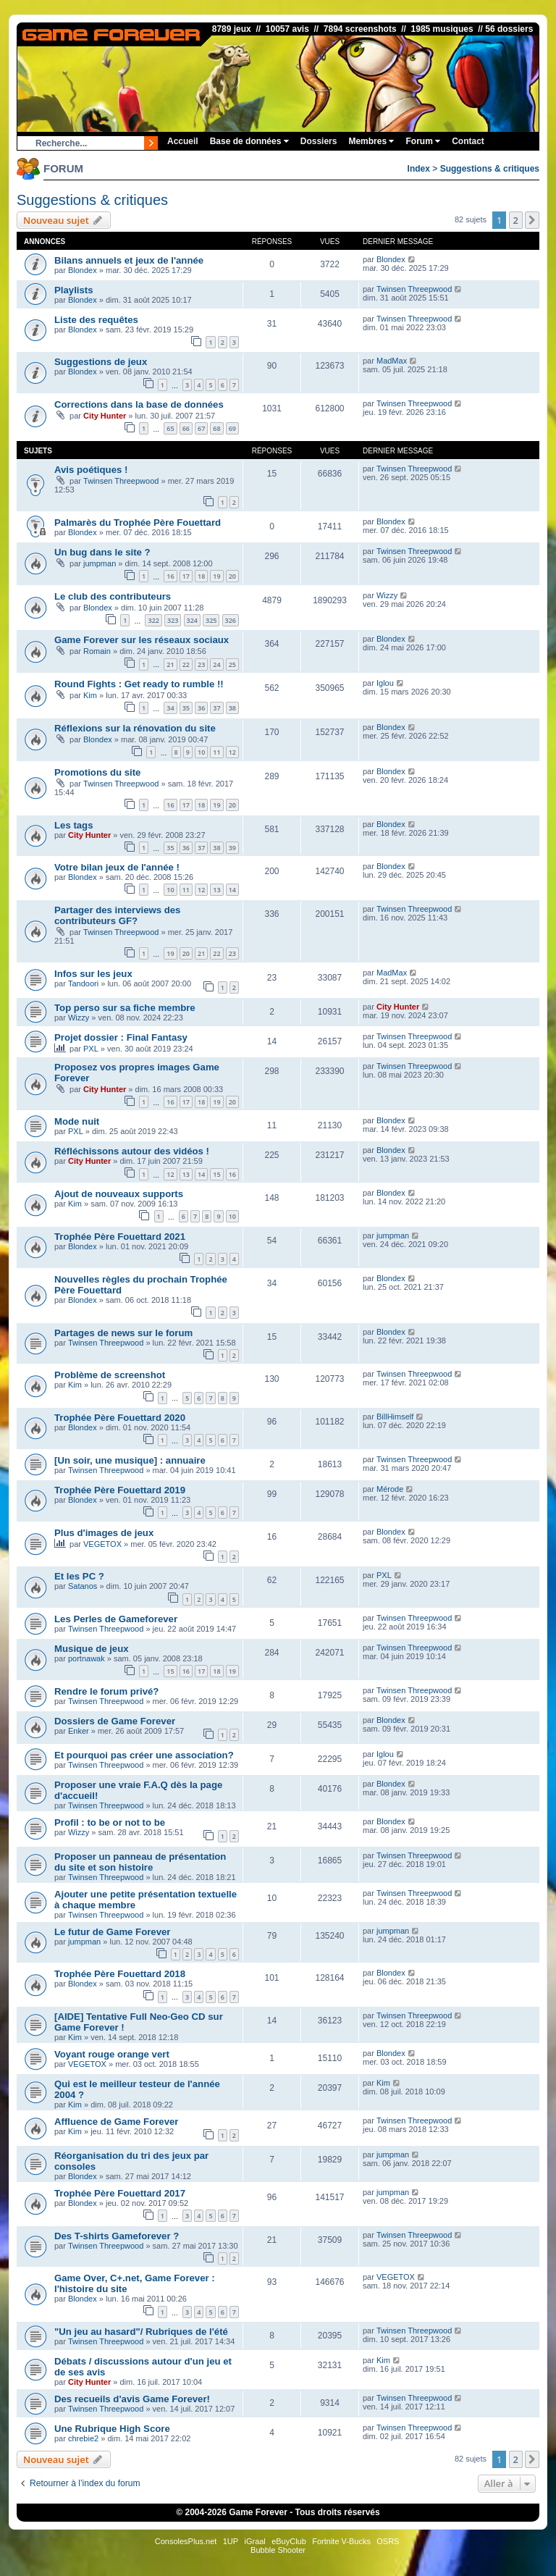 The height and width of the screenshot is (2576, 556). What do you see at coordinates (216, 428) in the screenshot?
I see `68` at bounding box center [216, 428].